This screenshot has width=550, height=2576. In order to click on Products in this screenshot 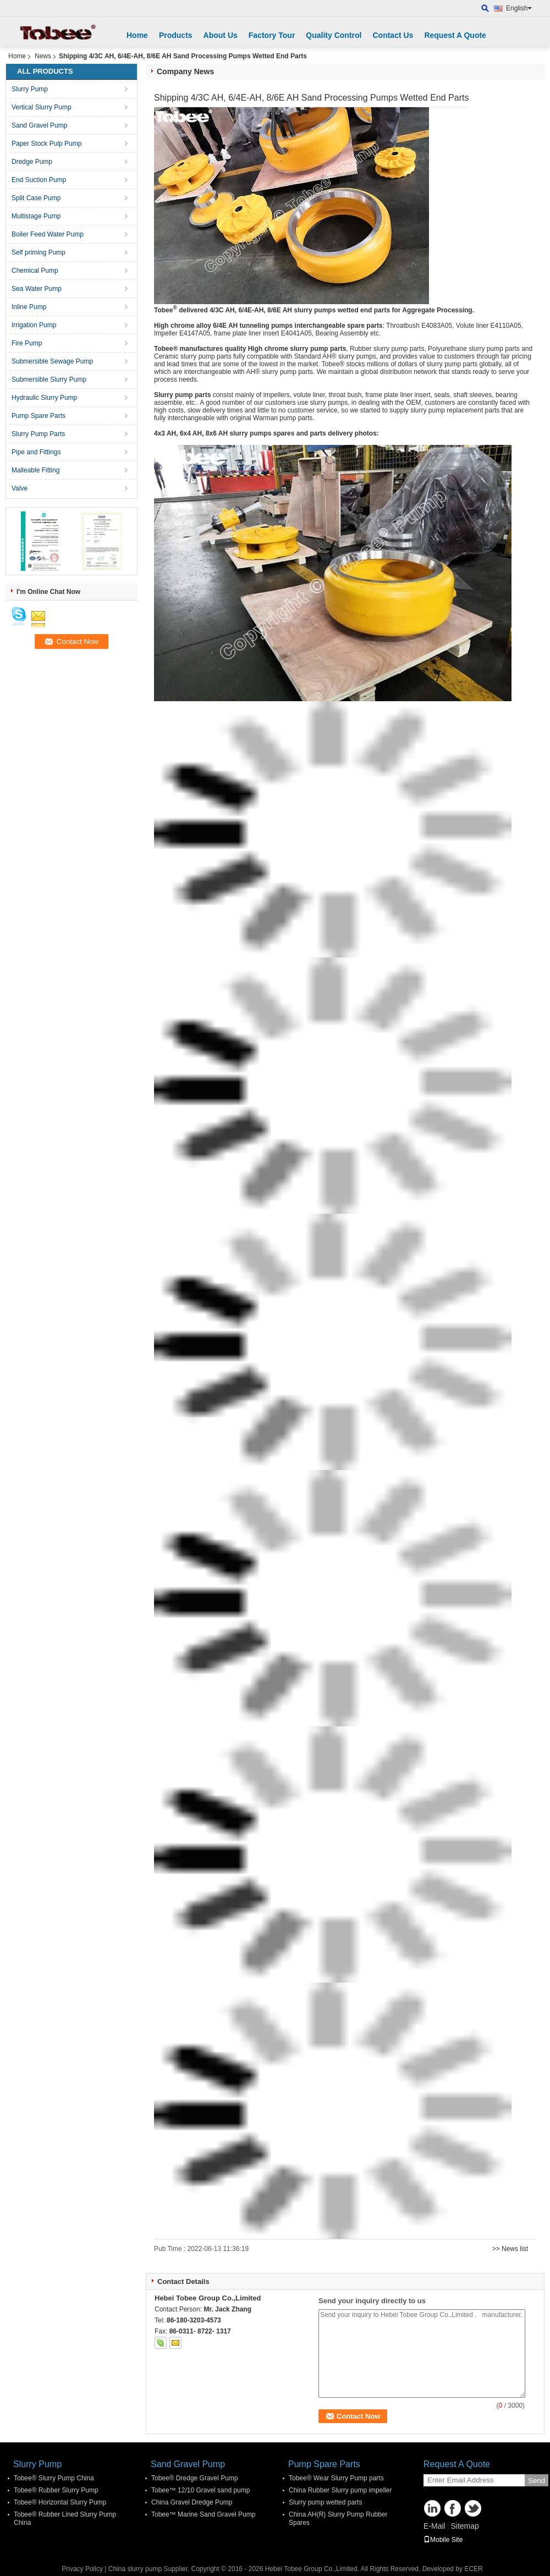, I will do `click(176, 35)`.